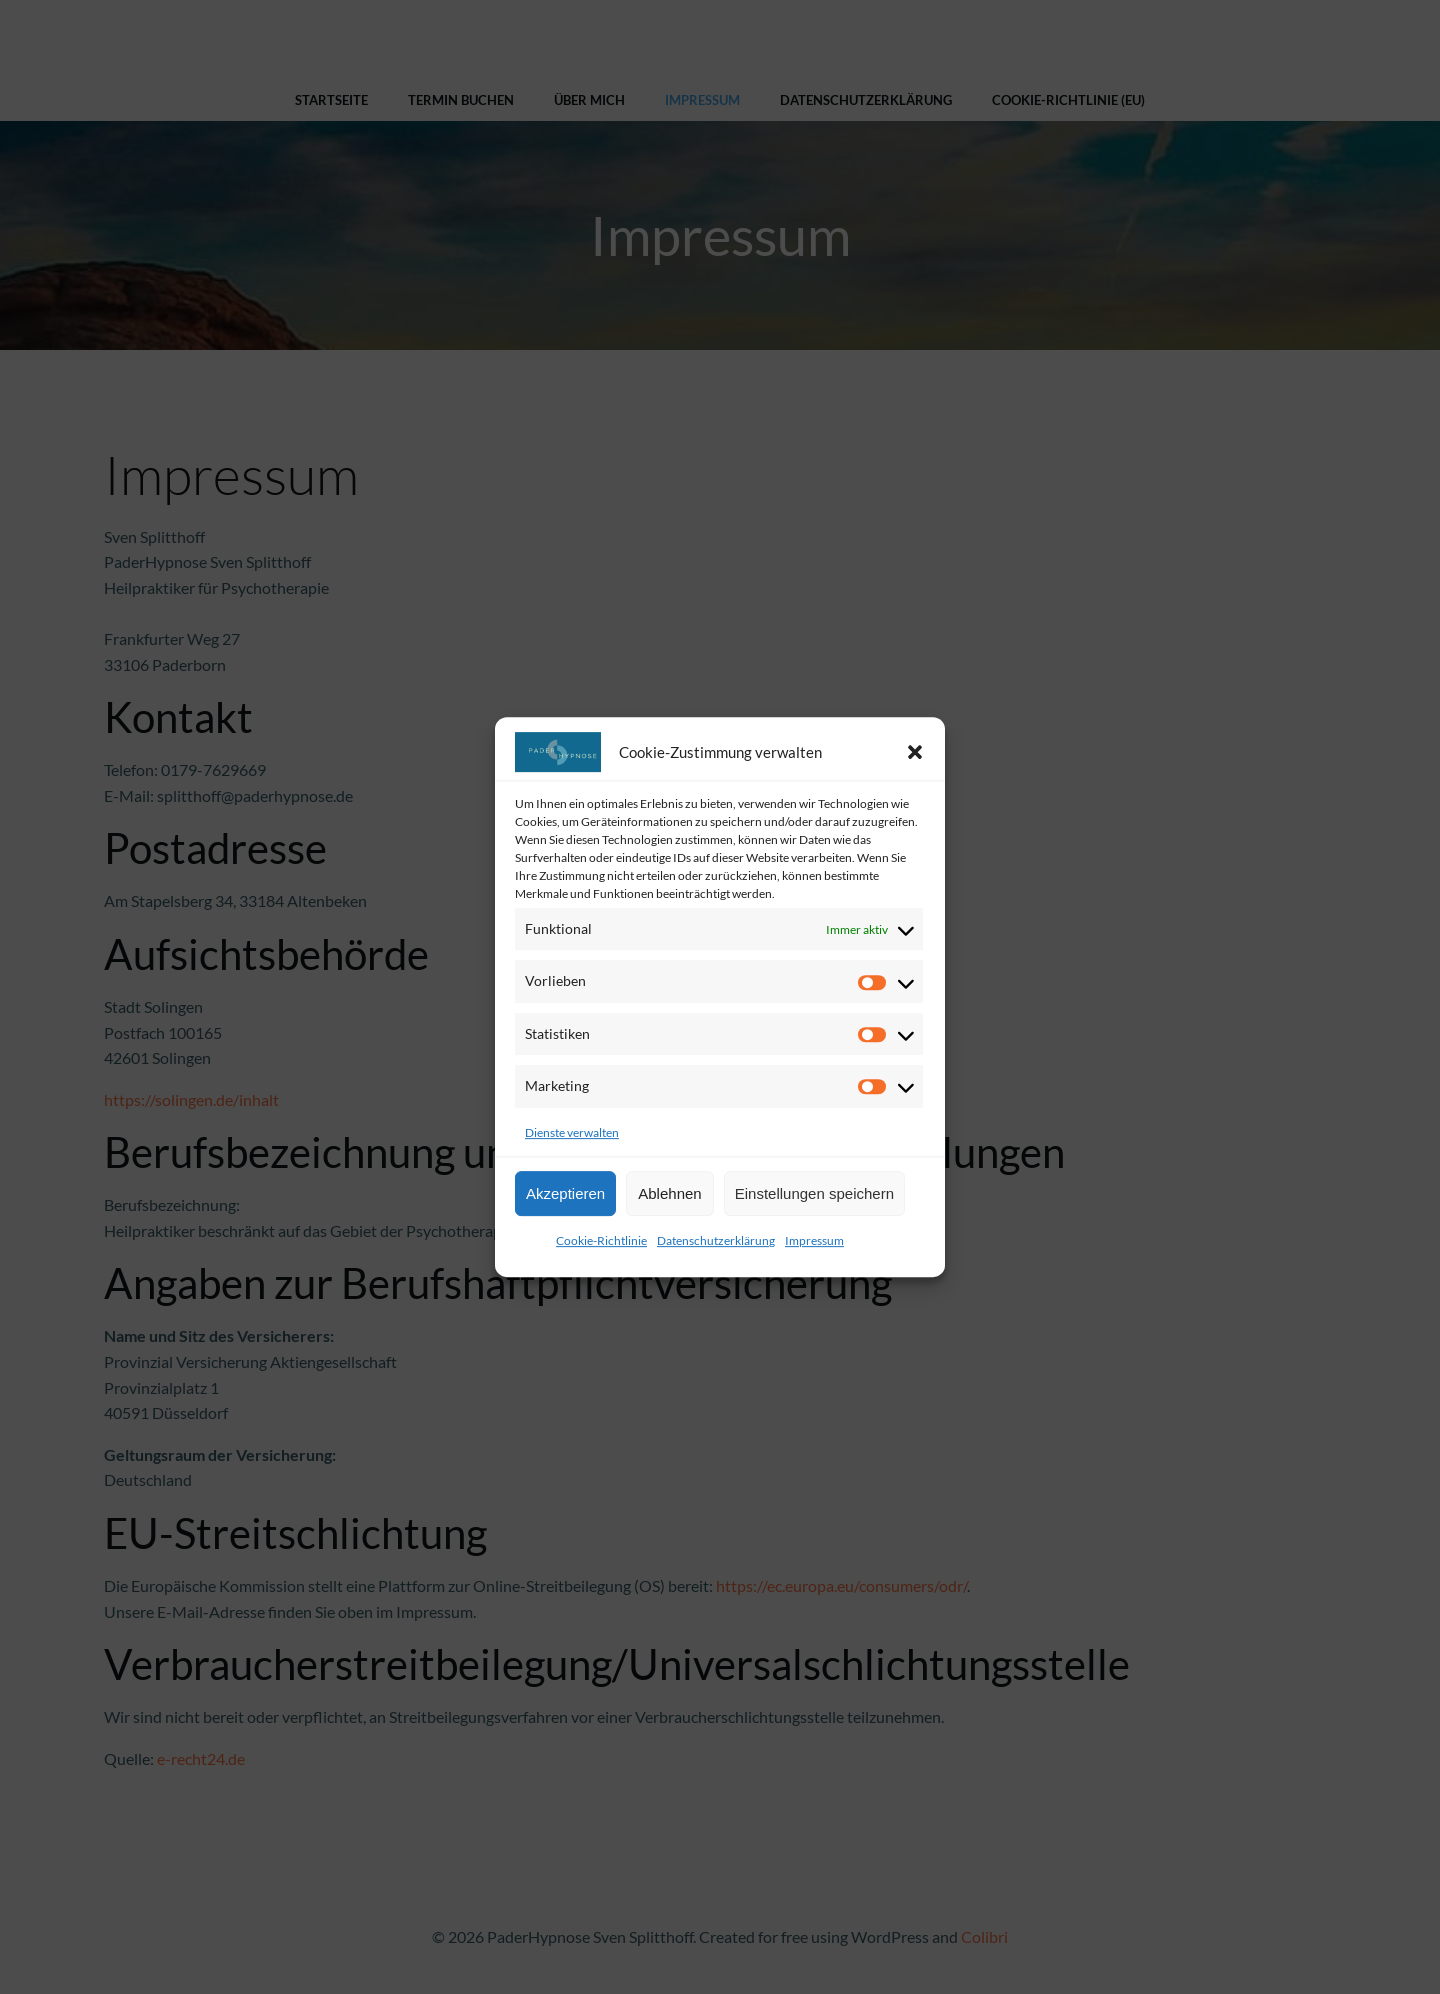 This screenshot has height=1994, width=1440. Describe the element at coordinates (814, 1240) in the screenshot. I see `Impressum` at that location.